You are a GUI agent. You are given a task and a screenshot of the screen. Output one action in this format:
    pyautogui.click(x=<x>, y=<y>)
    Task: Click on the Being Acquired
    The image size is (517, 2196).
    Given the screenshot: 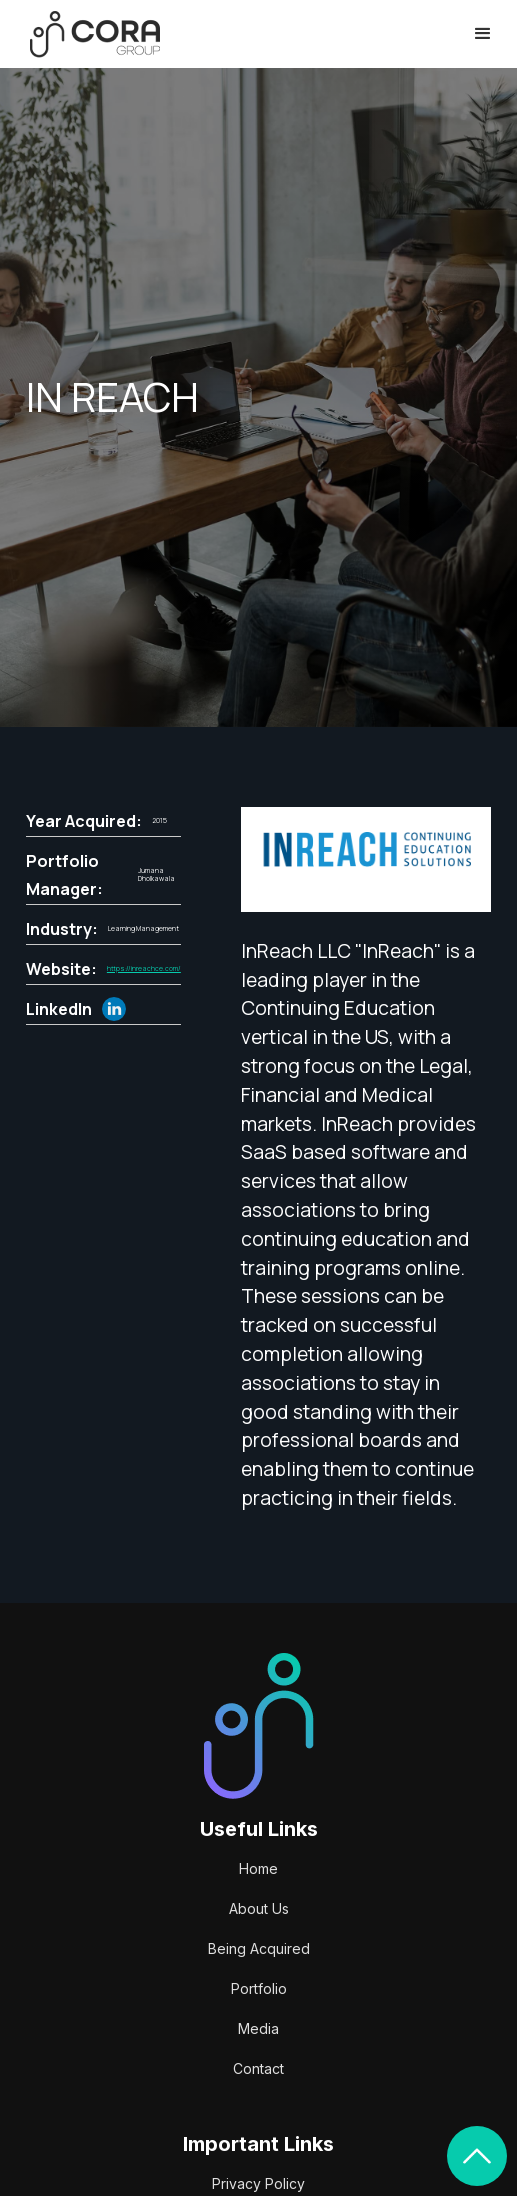 What is the action you would take?
    pyautogui.click(x=259, y=1948)
    